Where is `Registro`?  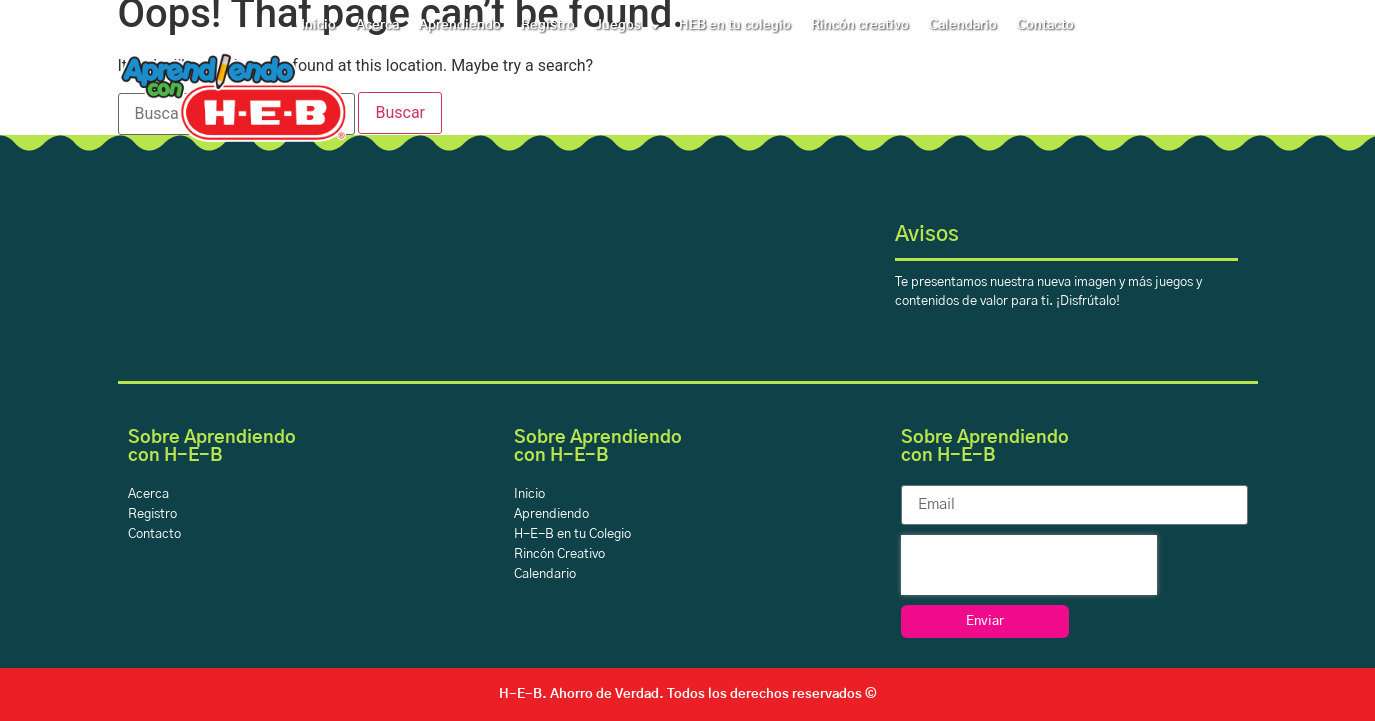
Registro is located at coordinates (548, 25).